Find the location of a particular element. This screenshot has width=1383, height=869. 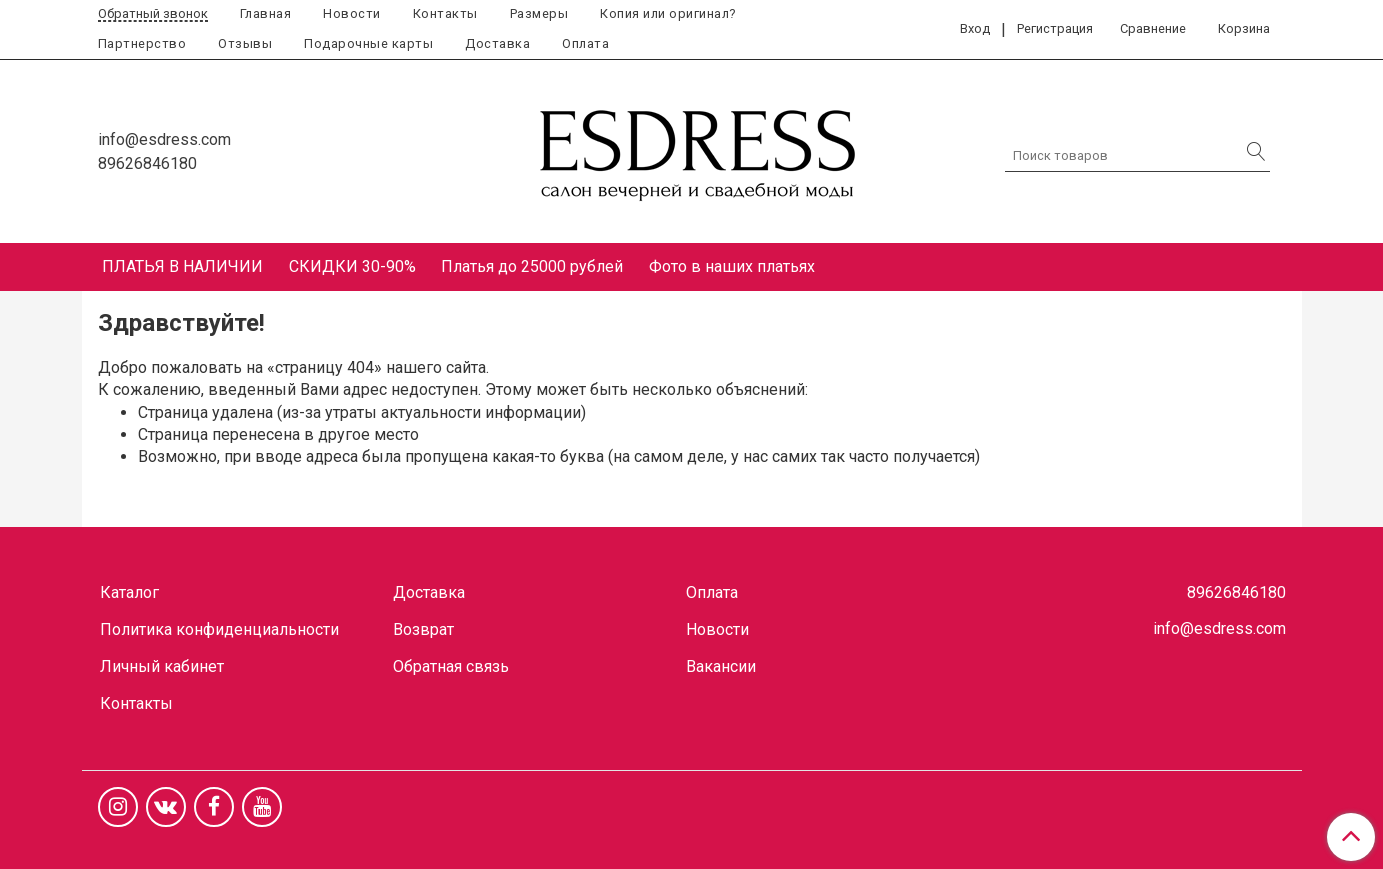

Фото в наших платьях is located at coordinates (732, 266).